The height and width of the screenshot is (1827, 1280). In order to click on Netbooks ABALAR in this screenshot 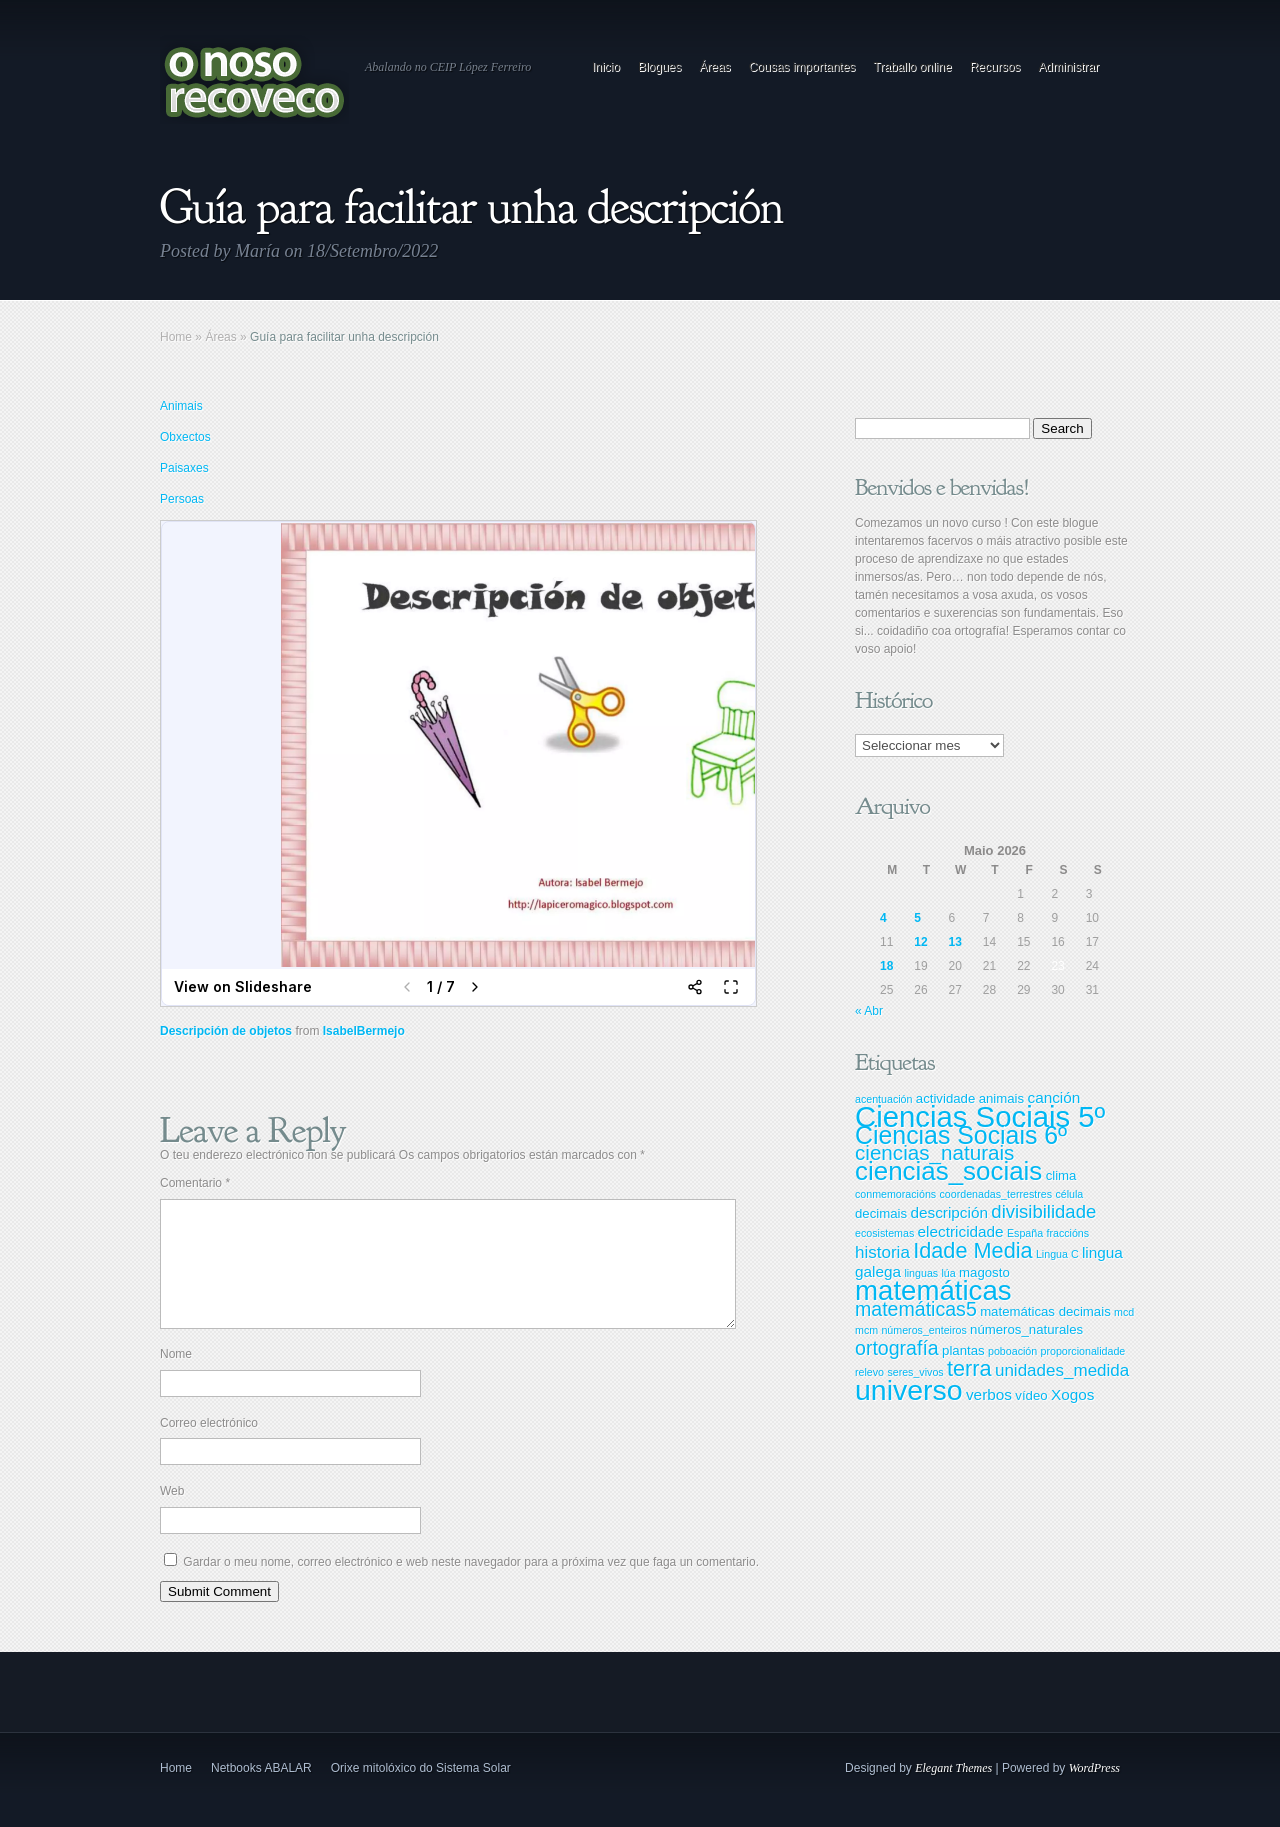, I will do `click(261, 1792)`.